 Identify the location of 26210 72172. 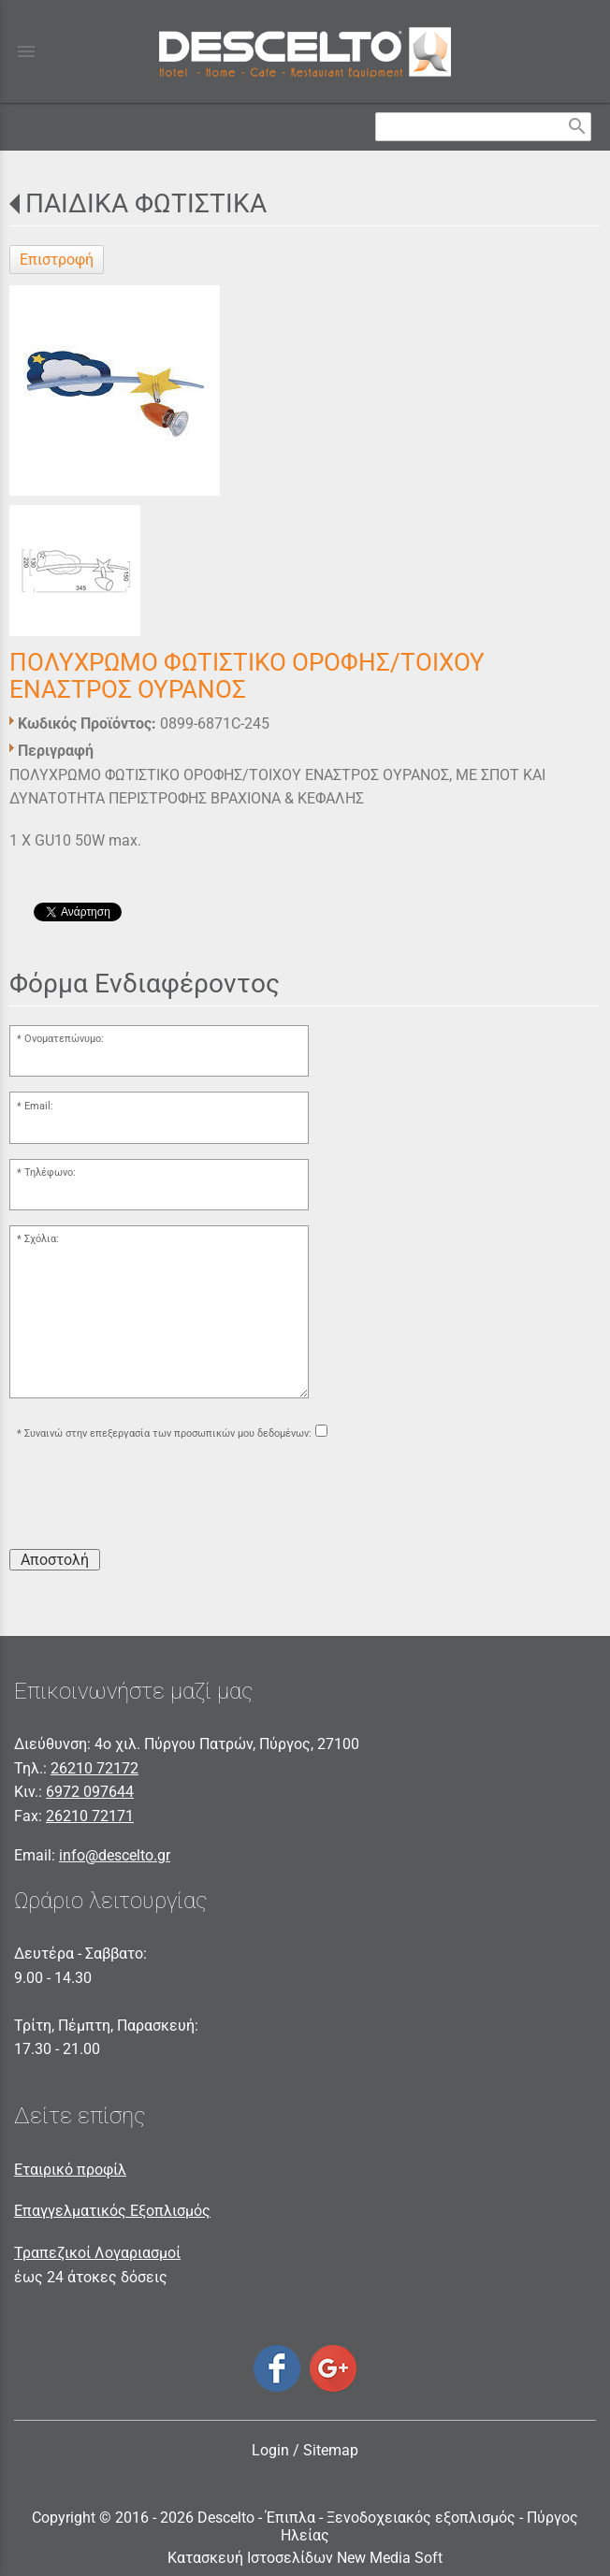
(94, 1768).